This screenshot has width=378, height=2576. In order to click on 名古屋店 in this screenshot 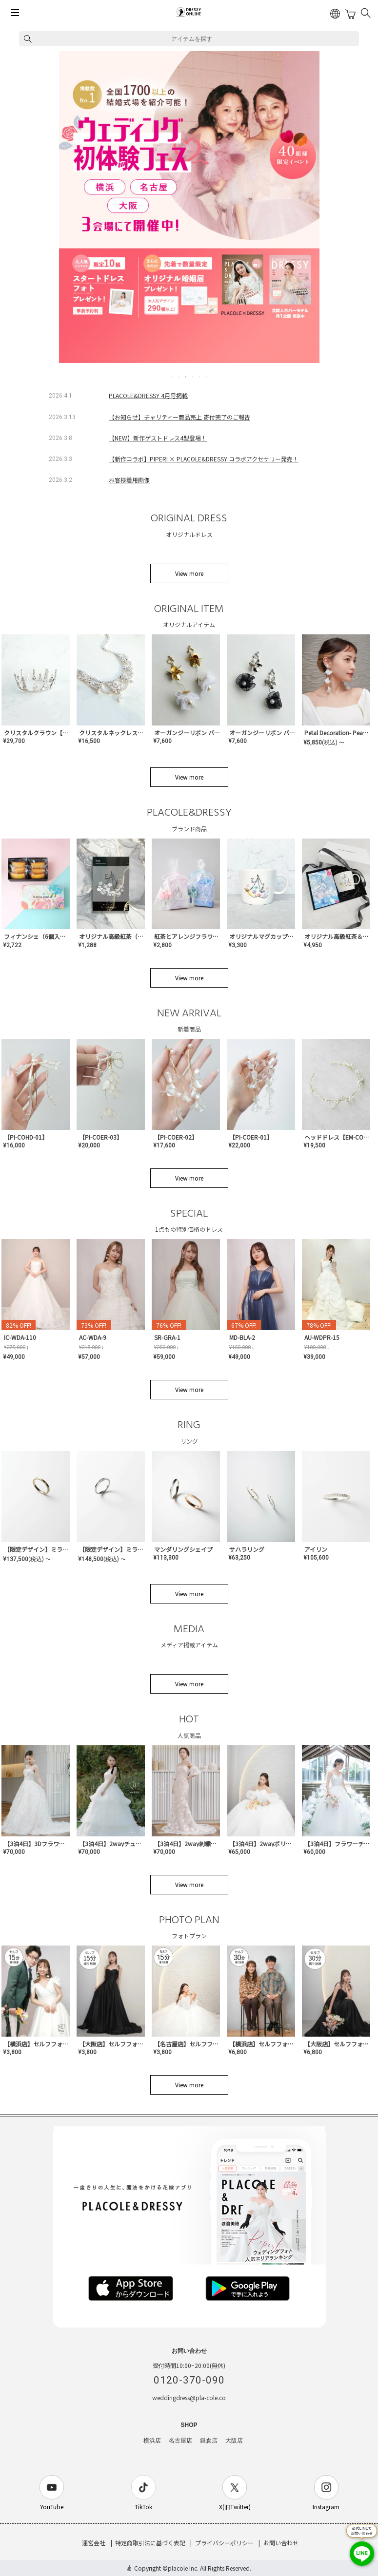, I will do `click(180, 2440)`.